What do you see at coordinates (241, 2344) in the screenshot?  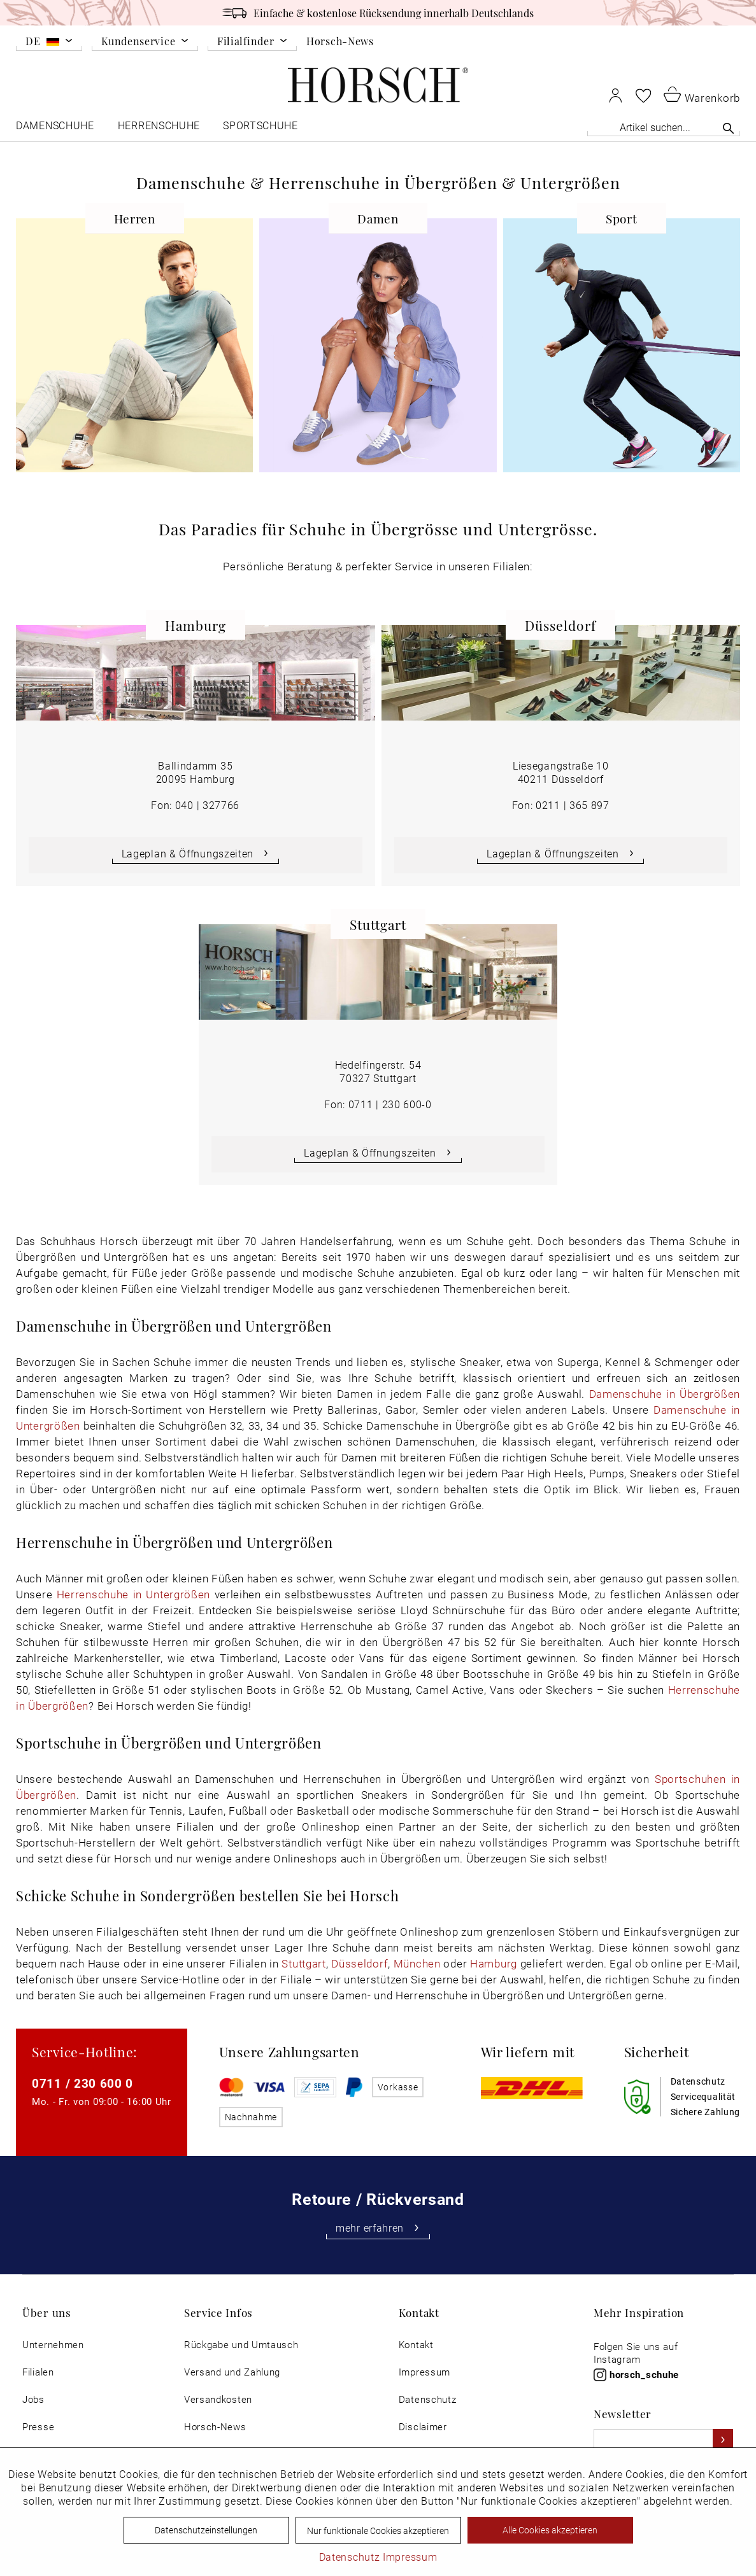 I see `Rückgabe und Umtausch` at bounding box center [241, 2344].